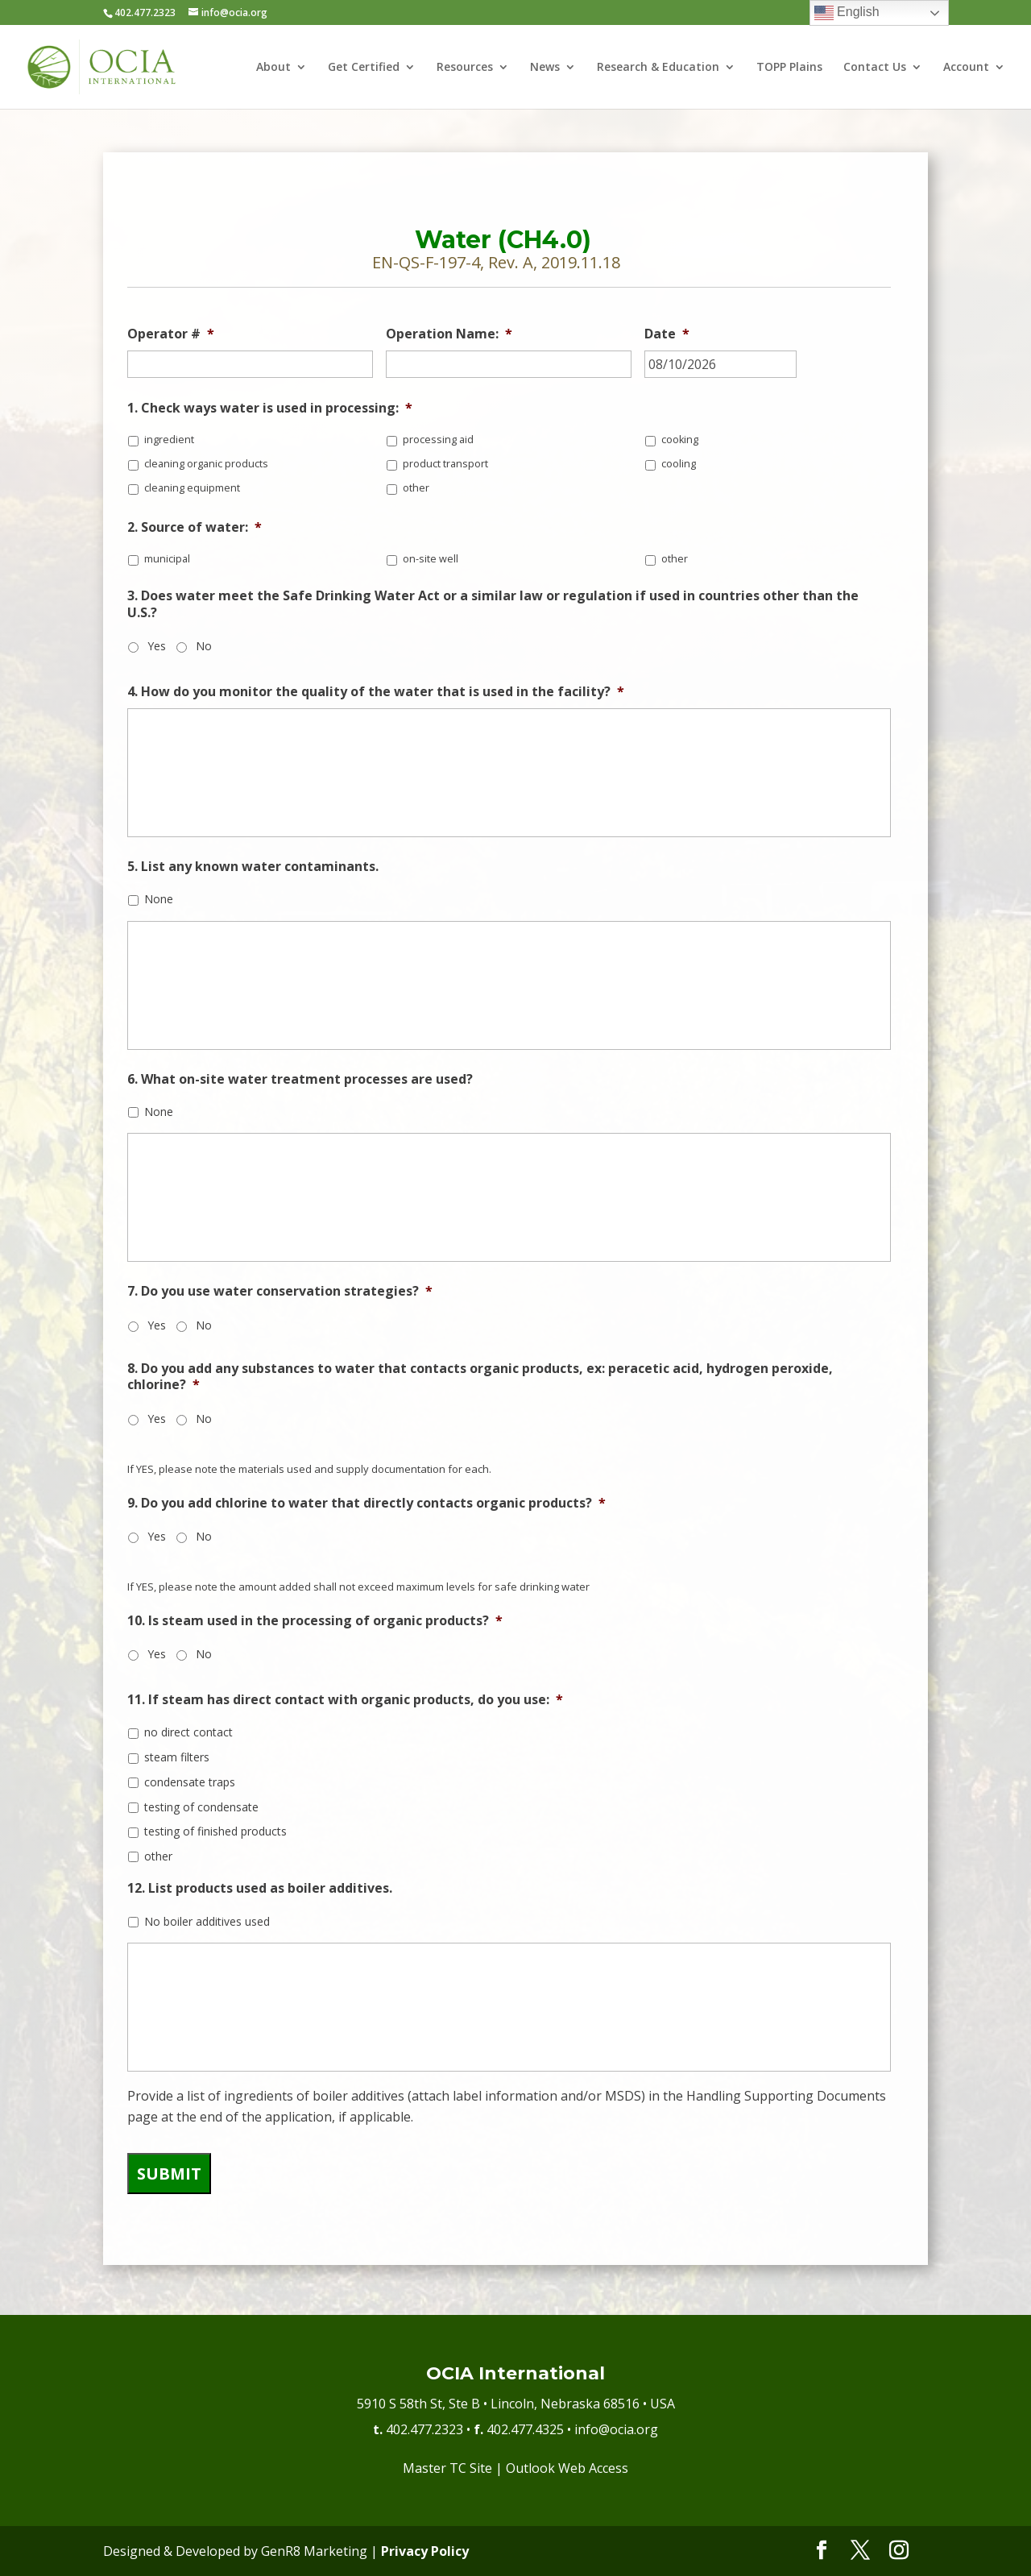 The width and height of the screenshot is (1031, 2576). Describe the element at coordinates (847, 13) in the screenshot. I see `English` at that location.